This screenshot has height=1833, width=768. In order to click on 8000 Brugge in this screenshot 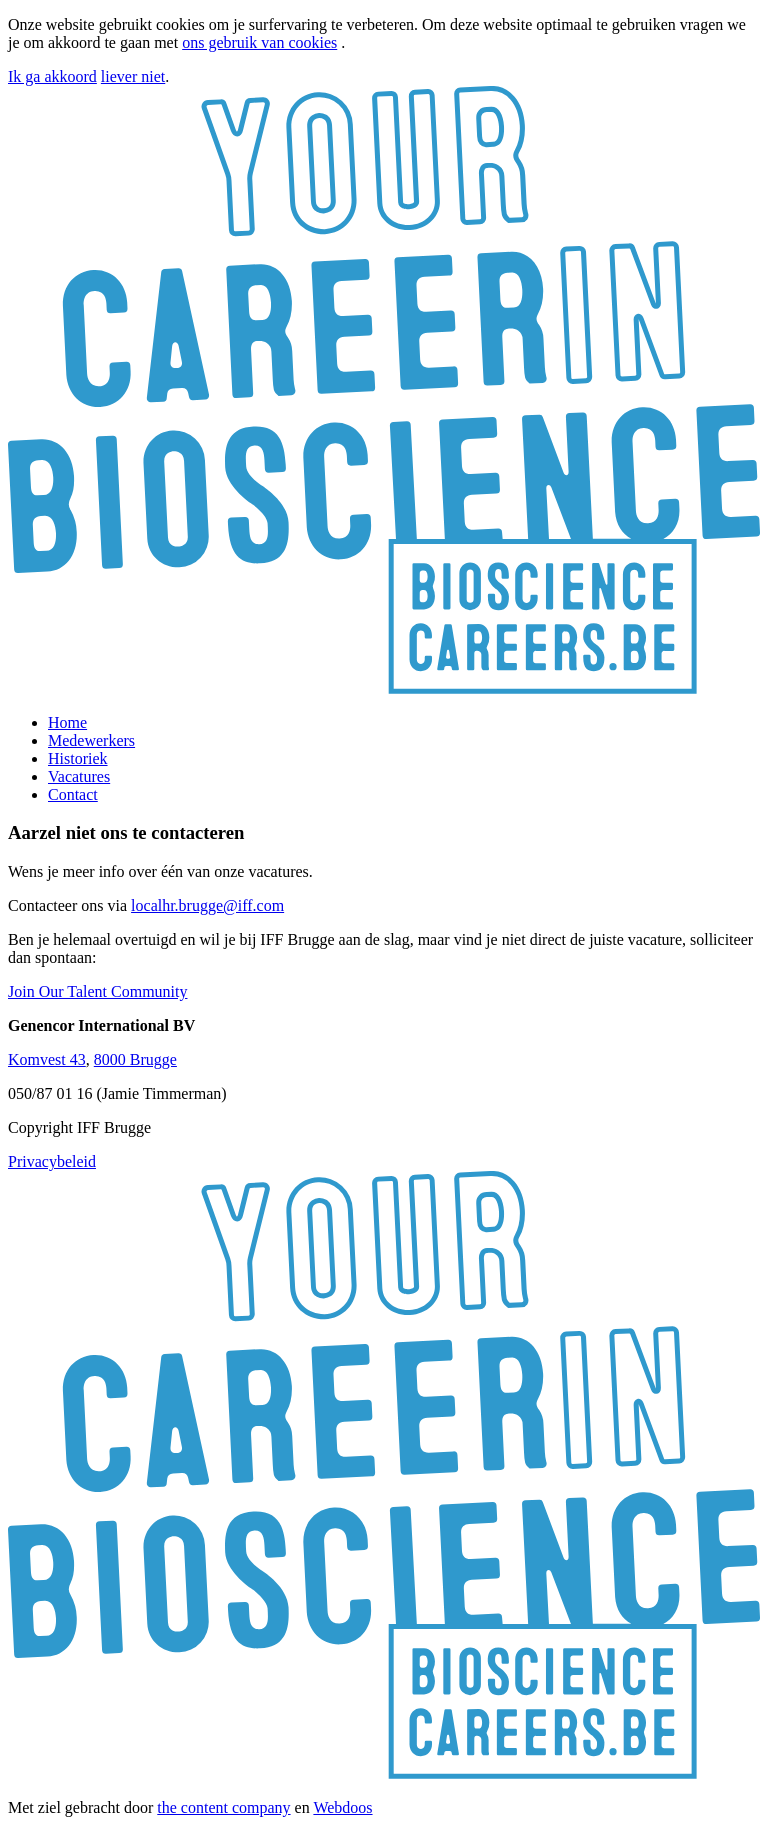, I will do `click(135, 1059)`.